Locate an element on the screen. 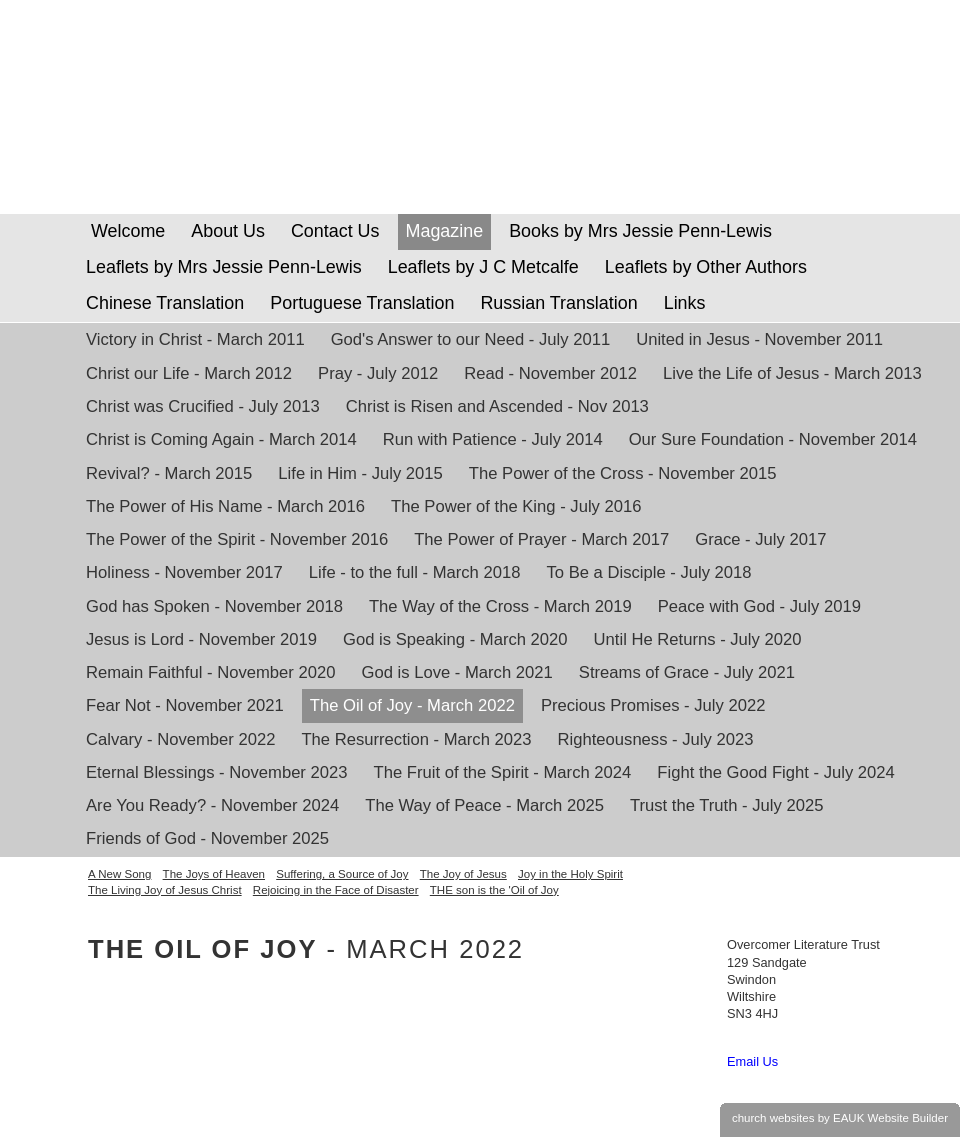  Fight the Good Fight - July 2024 is located at coordinates (776, 772).